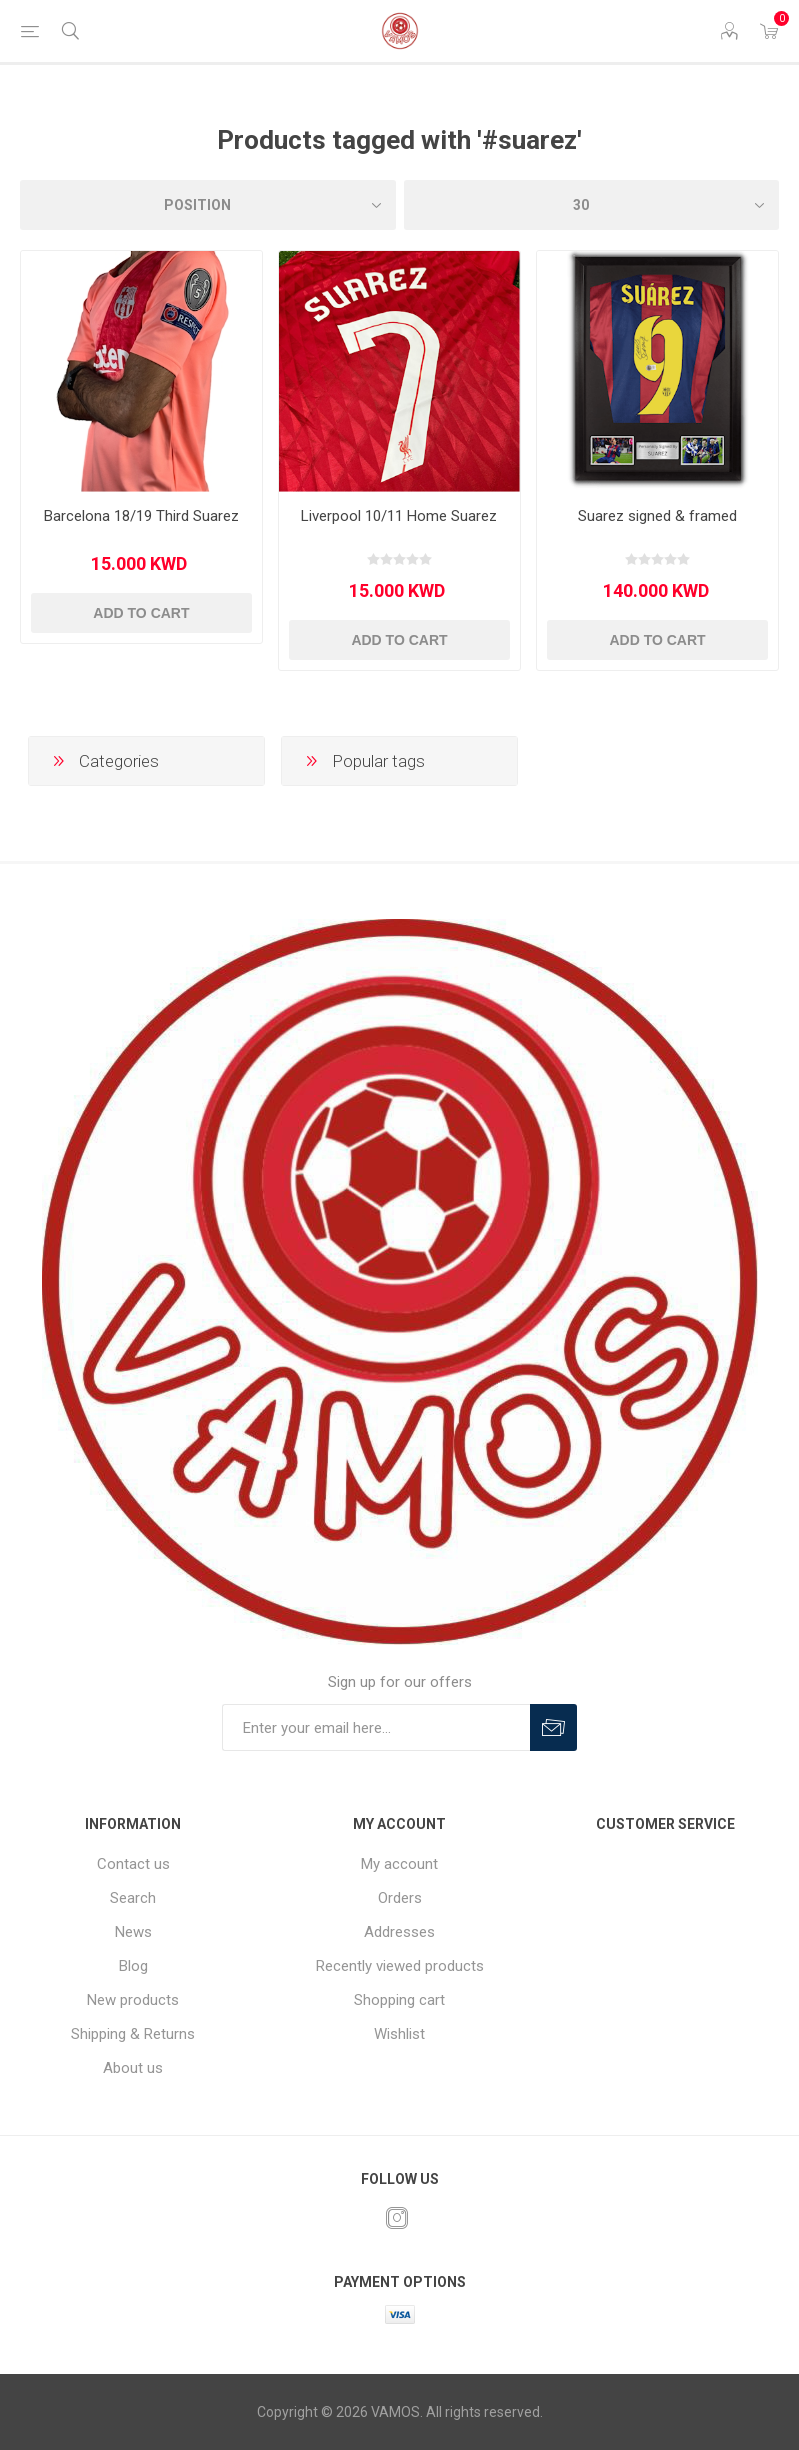 This screenshot has width=799, height=2450. I want to click on News, so click(133, 1932).